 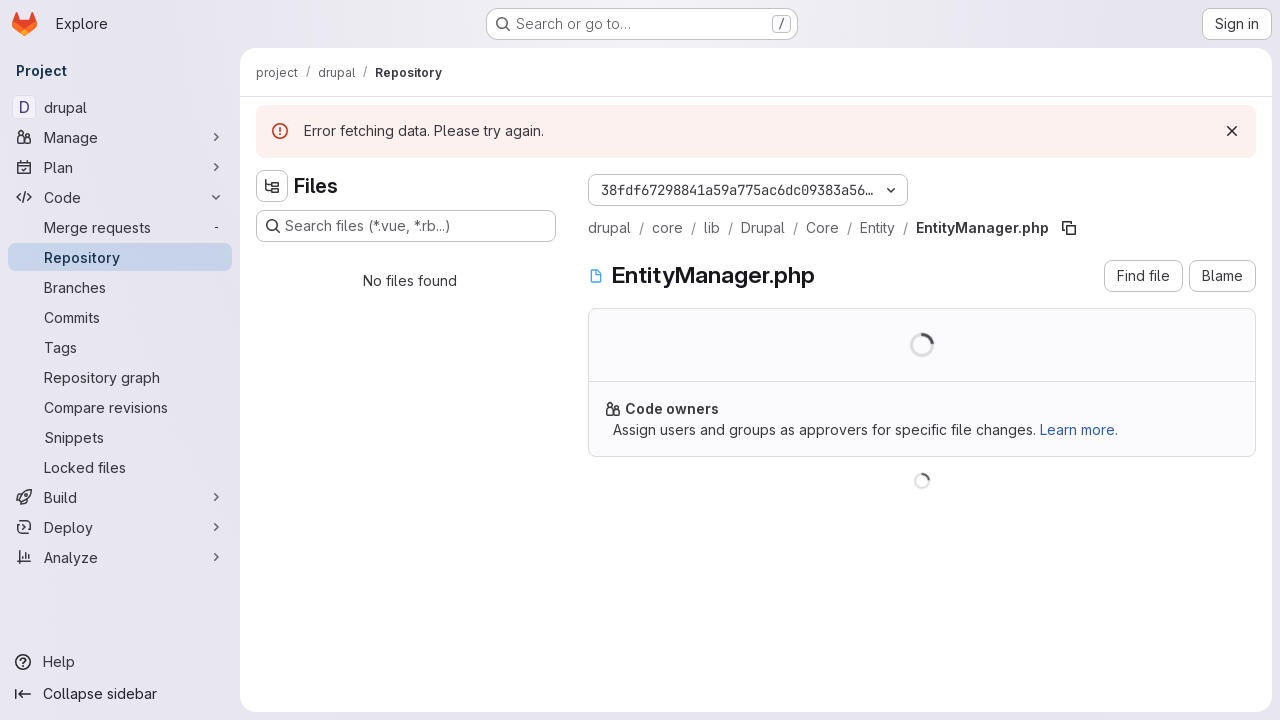 I want to click on [Commits], so click(x=120, y=317).